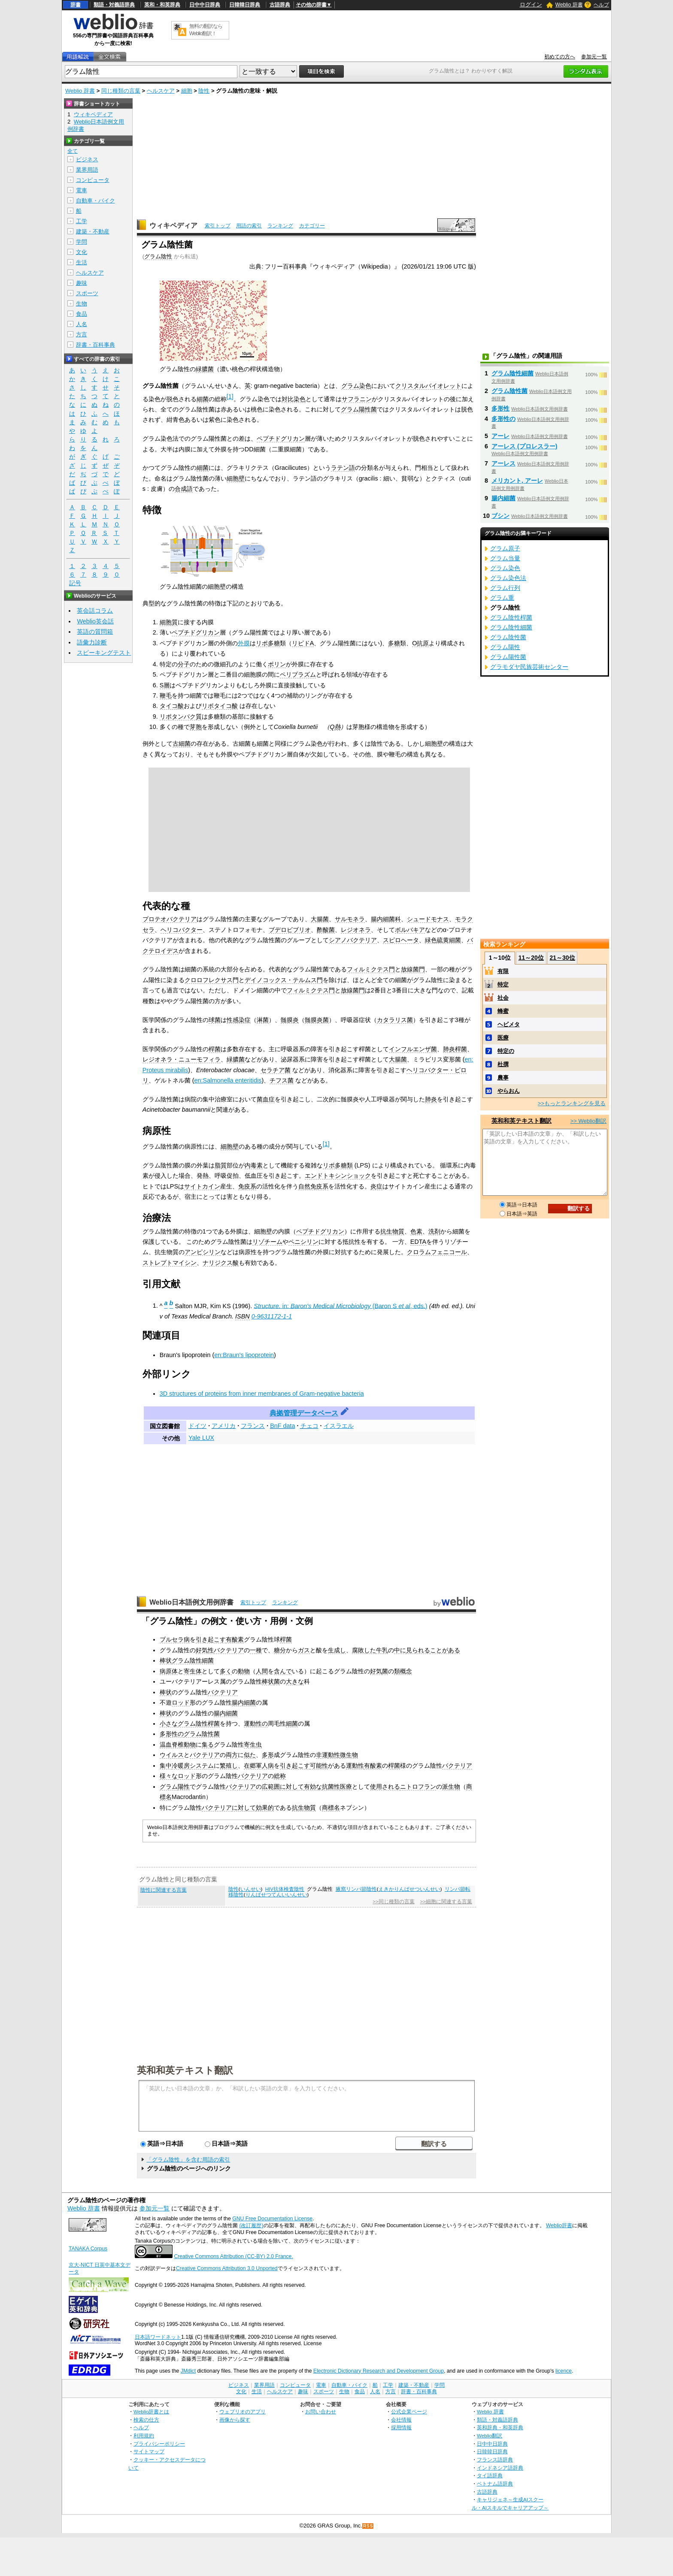  I want to click on Weblio辞書とは, so click(151, 2411).